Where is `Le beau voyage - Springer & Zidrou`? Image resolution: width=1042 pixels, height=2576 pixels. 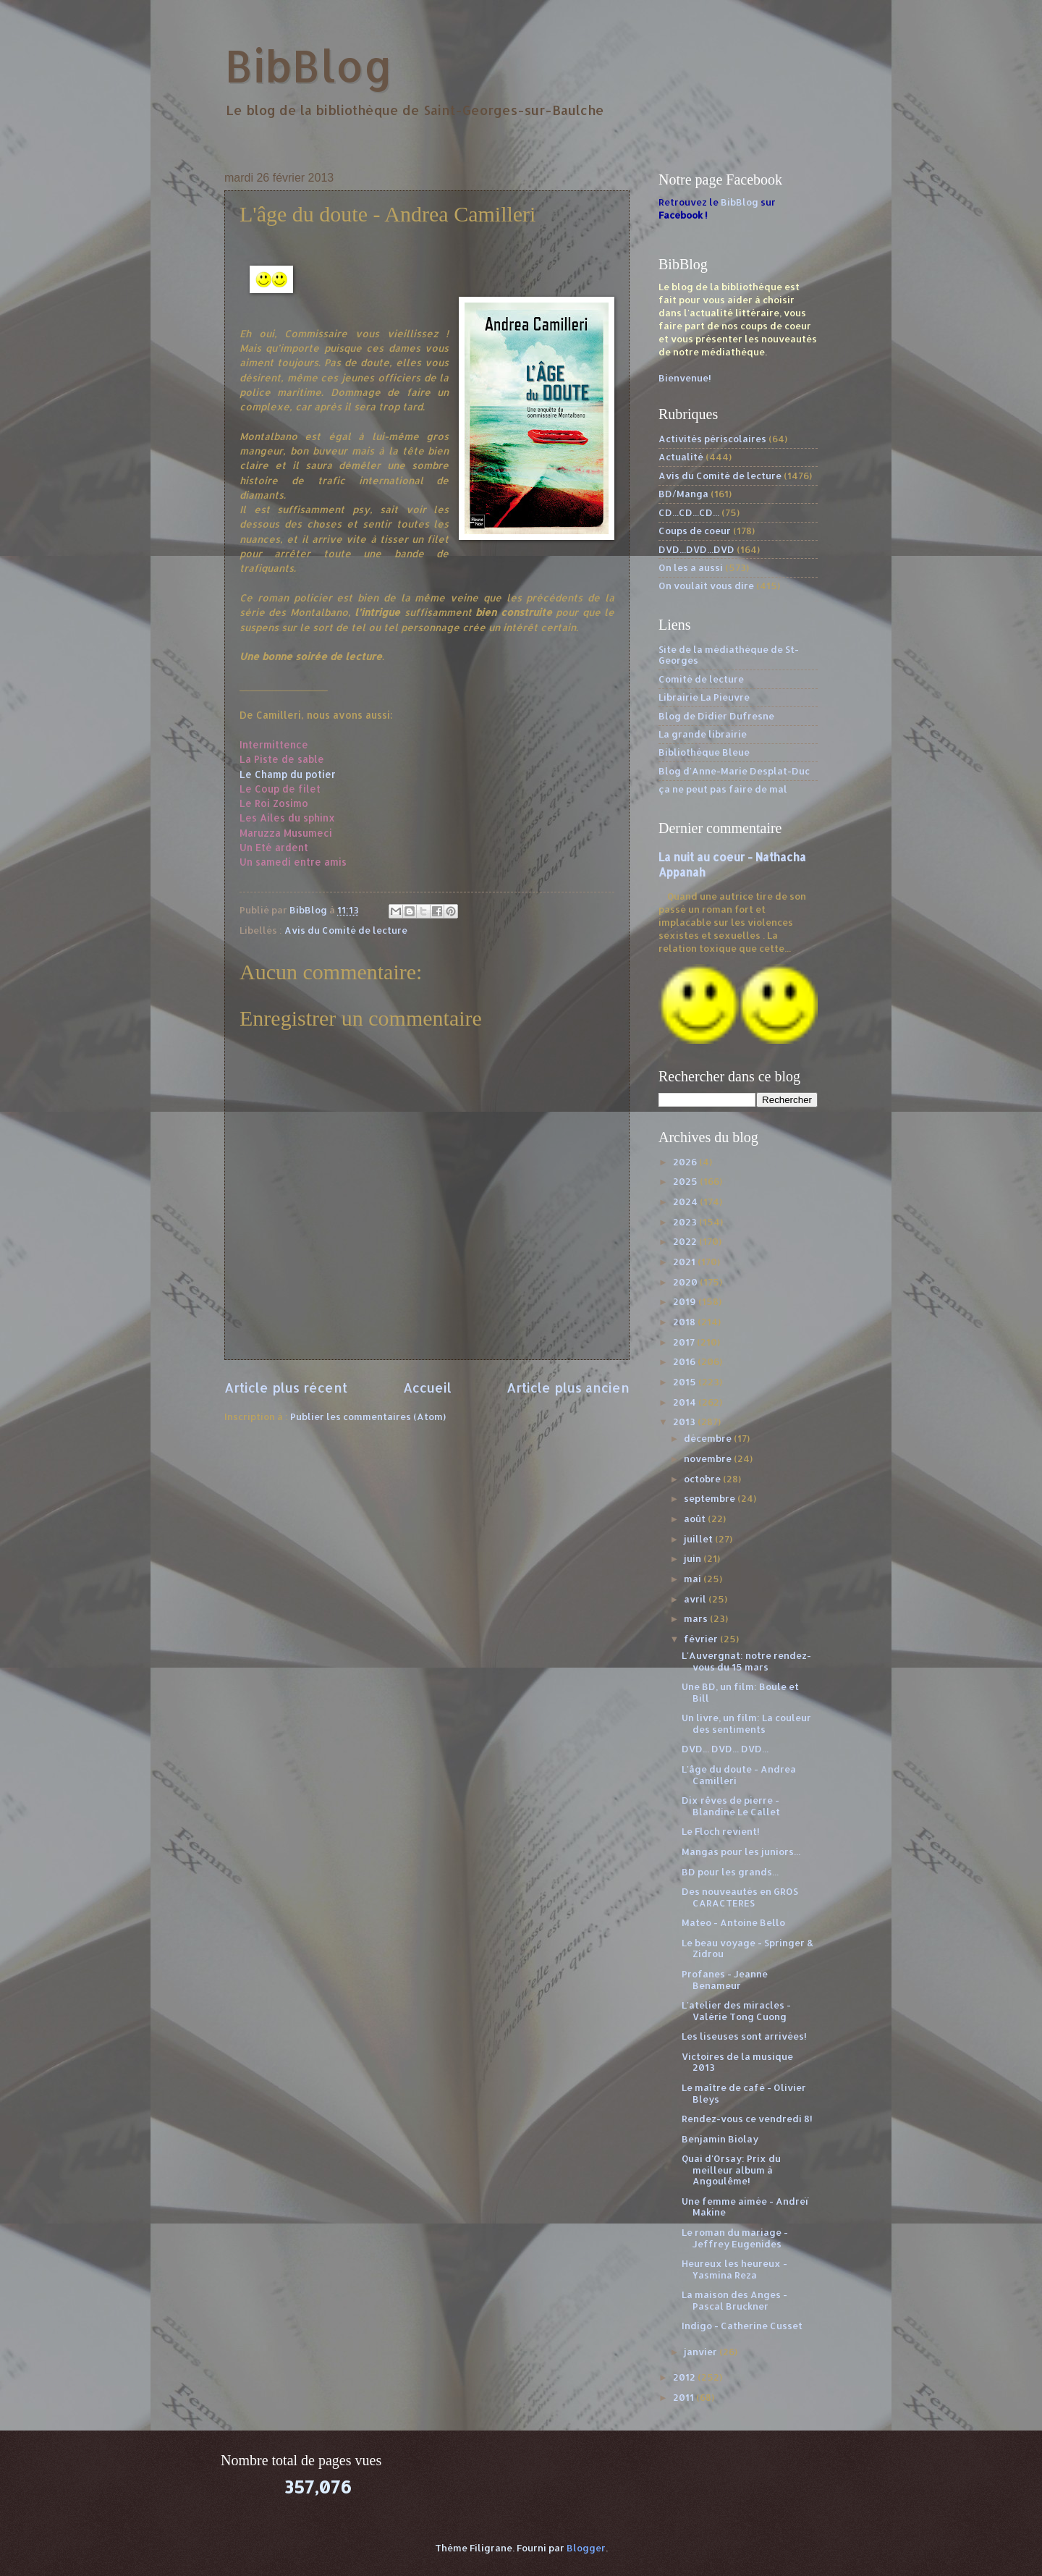 Le beau voyage - Springer & Zidrou is located at coordinates (747, 1948).